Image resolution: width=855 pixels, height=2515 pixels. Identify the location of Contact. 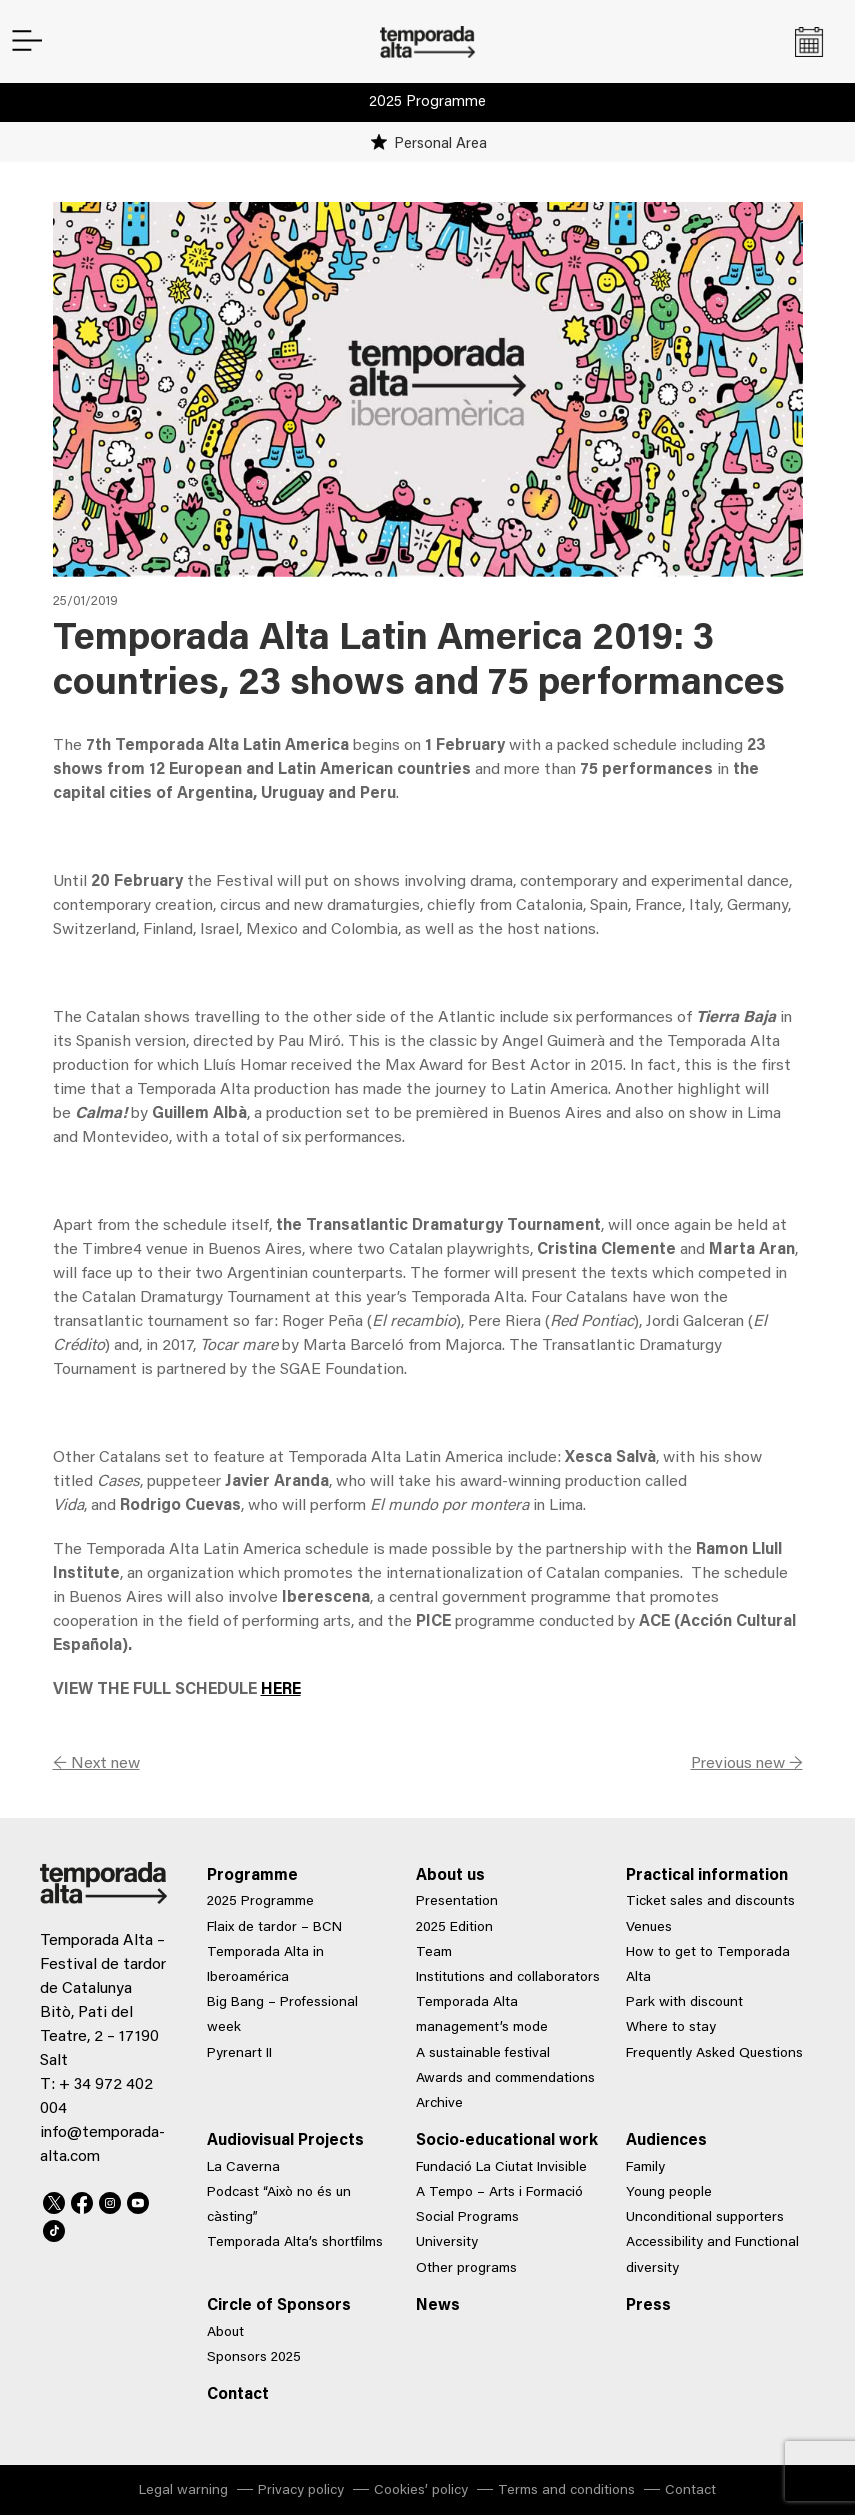
(238, 2395).